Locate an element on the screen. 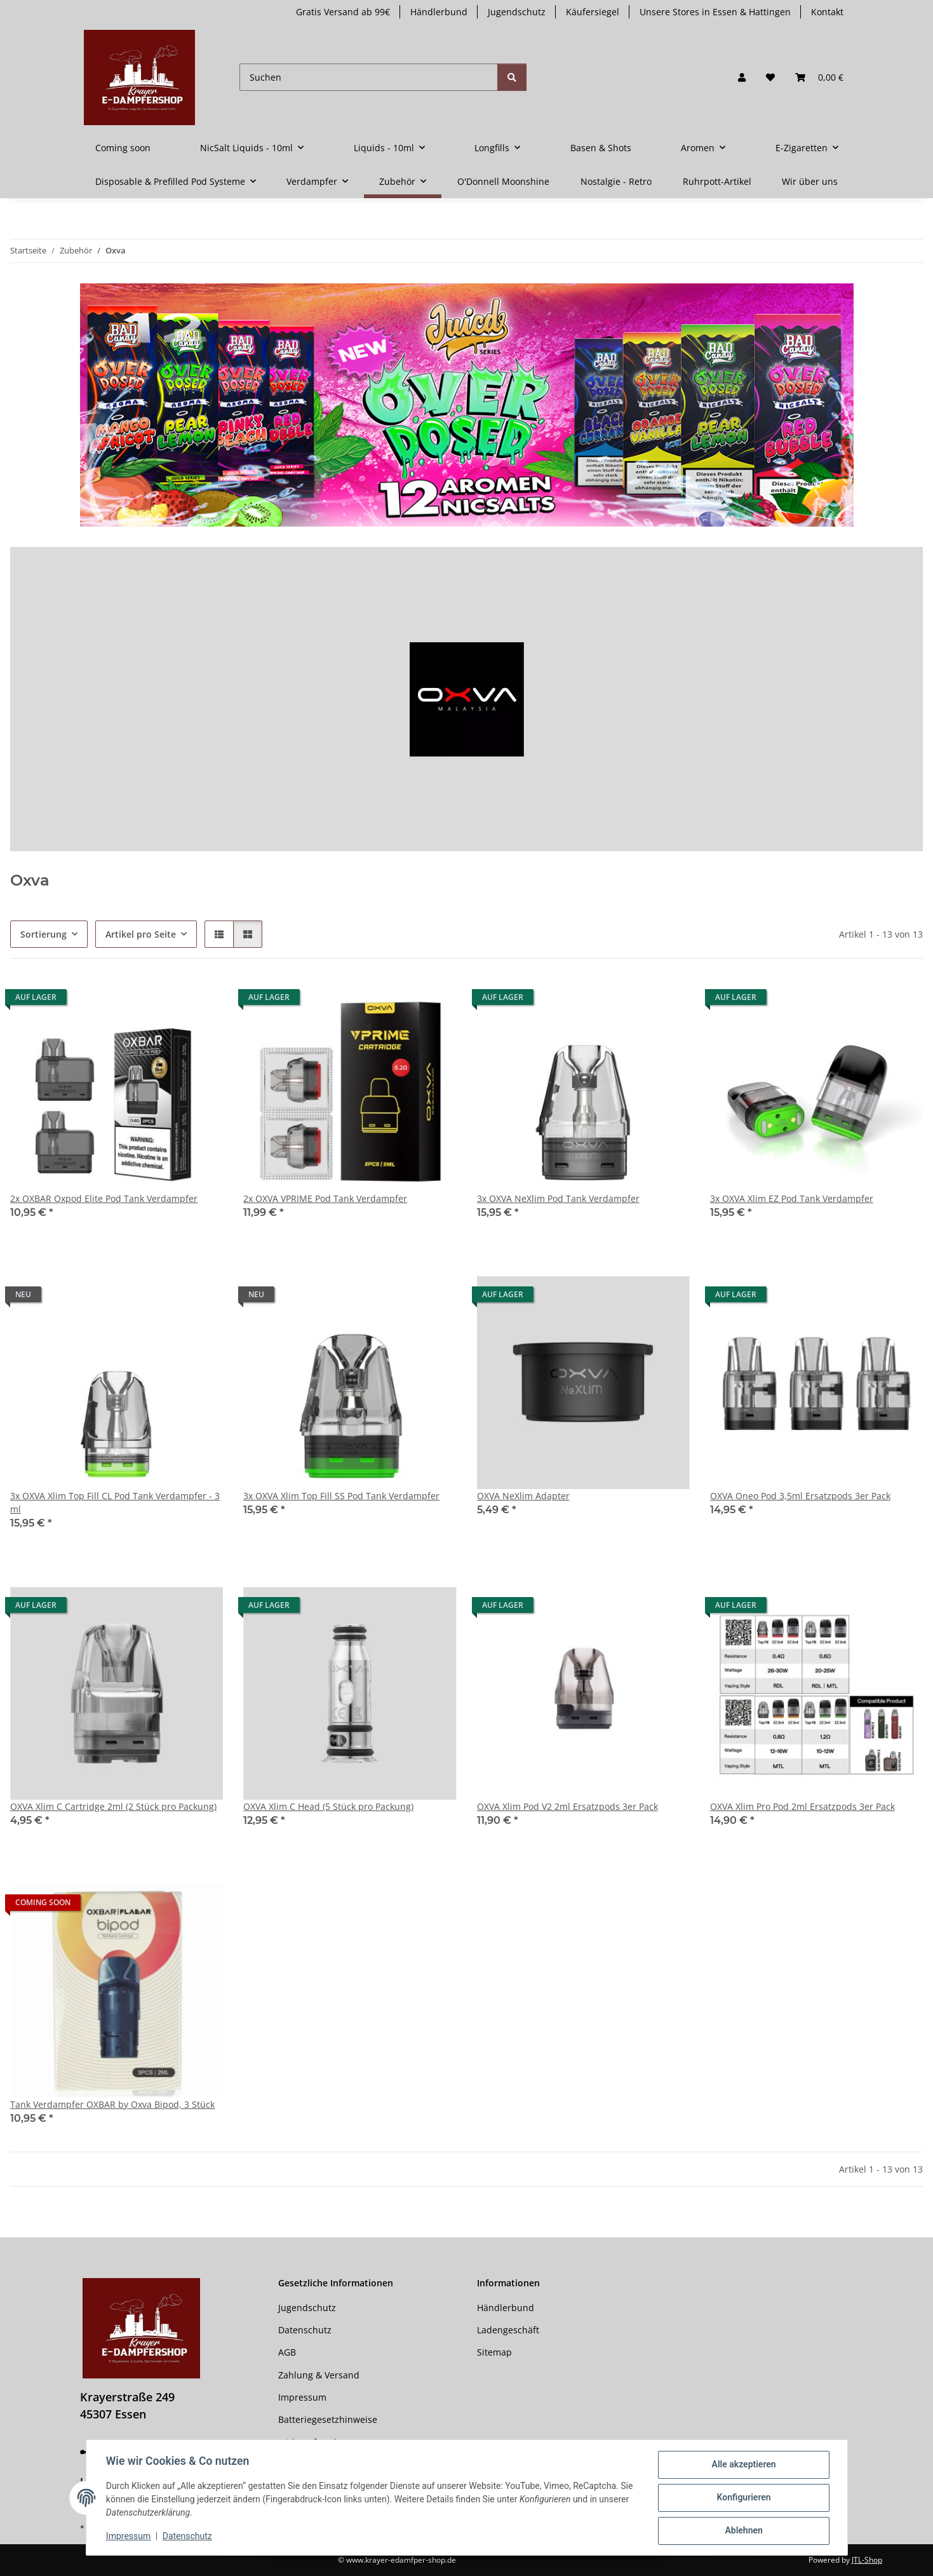  OXVA Xlim Pro Pod 2ml Ersatzpods 3er Pack is located at coordinates (802, 1806).